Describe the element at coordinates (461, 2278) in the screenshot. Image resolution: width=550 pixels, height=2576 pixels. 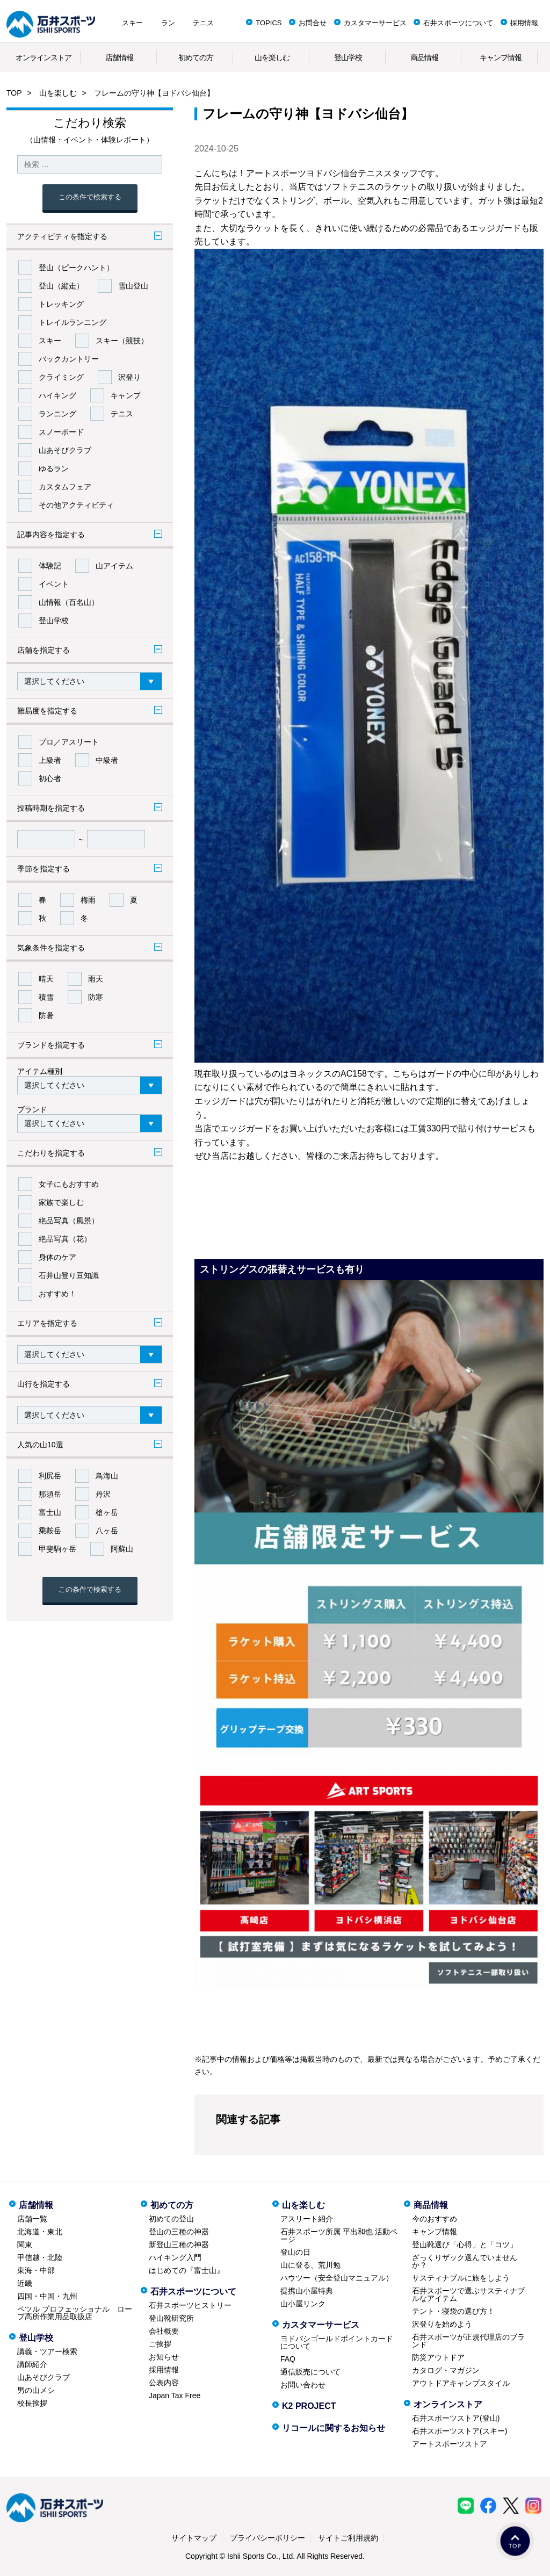
I see `サスティナブルに旅をしよう` at that location.